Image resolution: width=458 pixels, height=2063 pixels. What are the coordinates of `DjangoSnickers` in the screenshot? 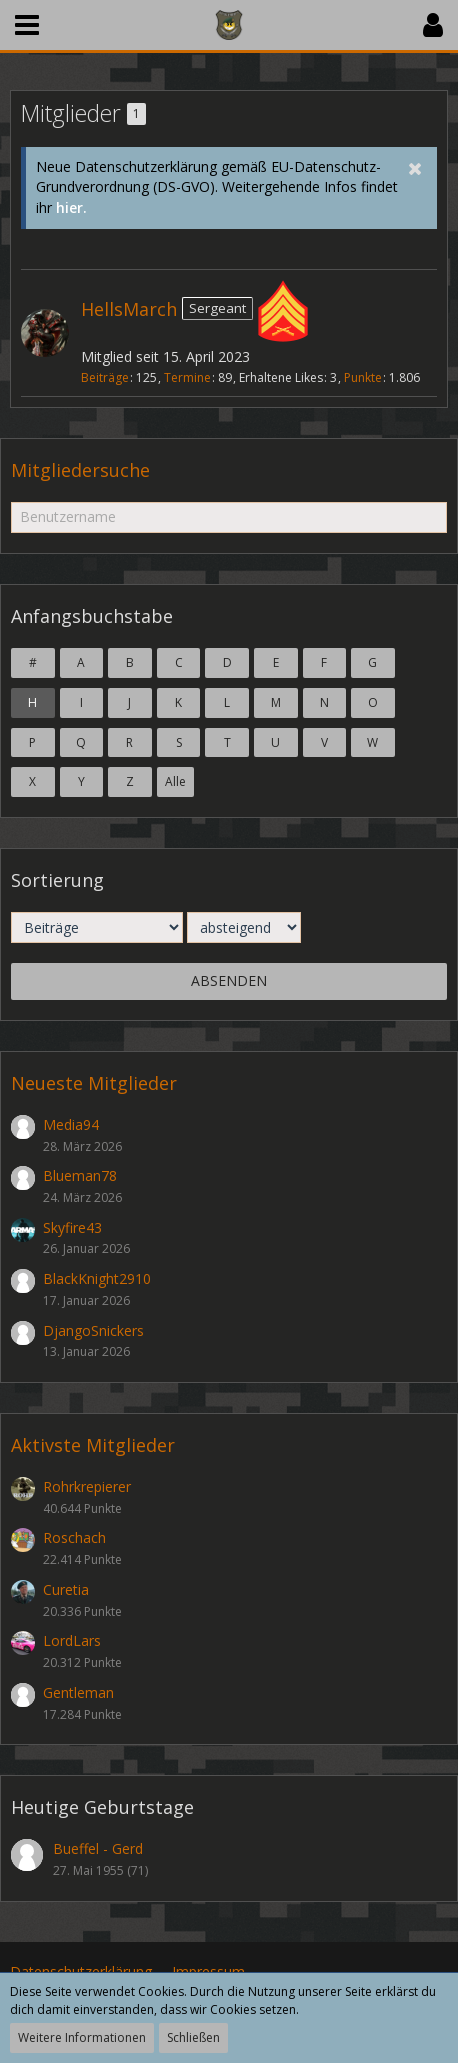 It's located at (93, 1330).